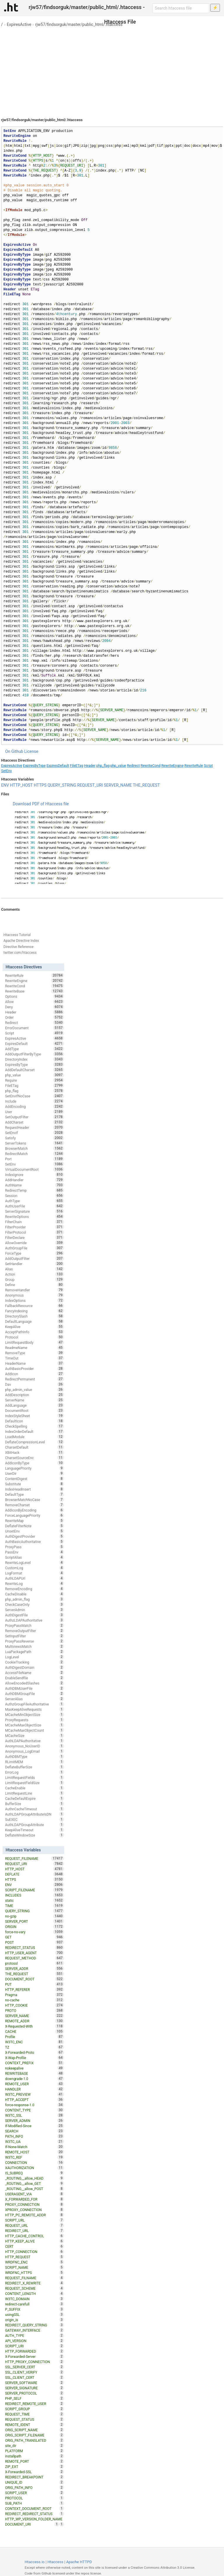 The height and width of the screenshot is (2576, 224). Describe the element at coordinates (34, 1921) in the screenshot. I see `SERVER_PORT` at that location.